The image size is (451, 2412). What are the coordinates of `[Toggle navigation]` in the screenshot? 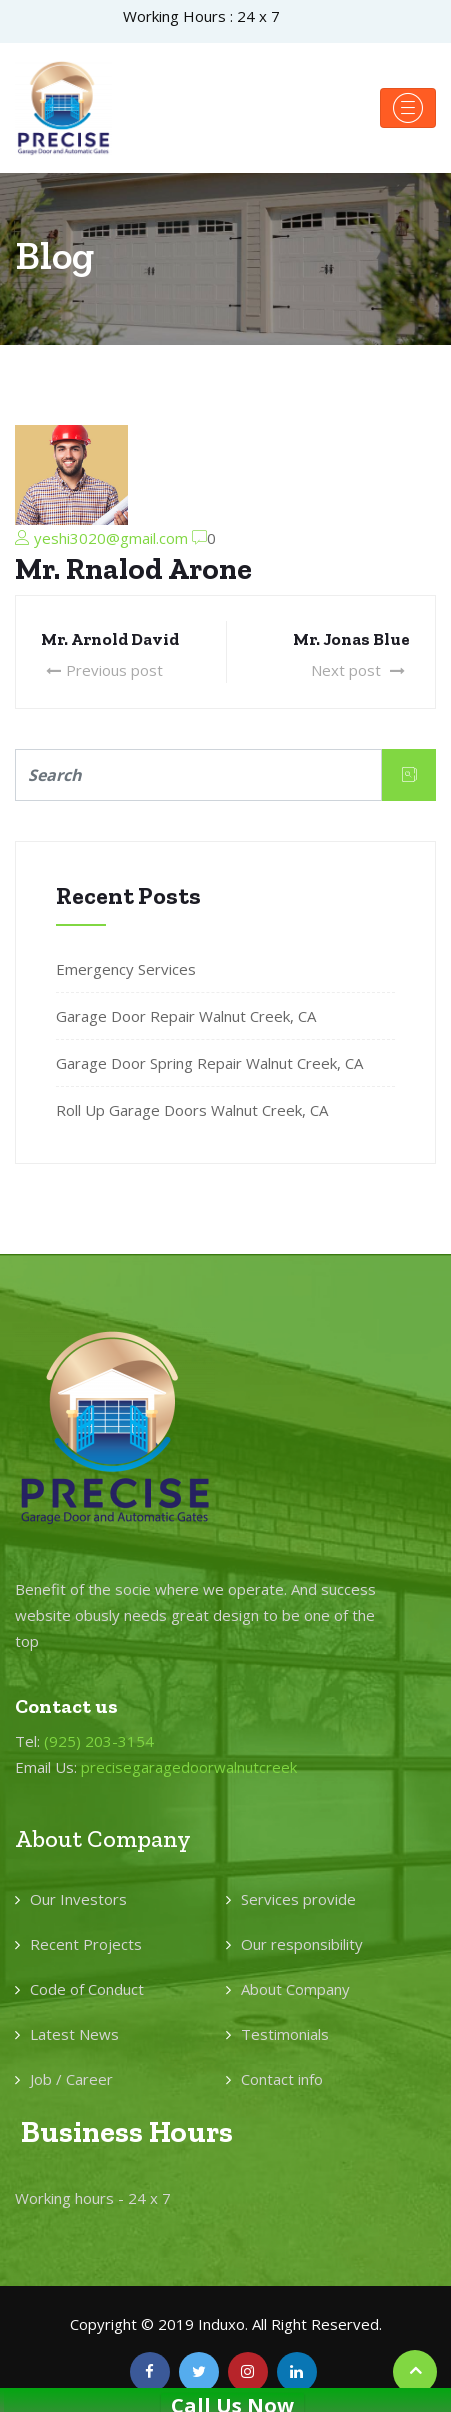 It's located at (408, 108).